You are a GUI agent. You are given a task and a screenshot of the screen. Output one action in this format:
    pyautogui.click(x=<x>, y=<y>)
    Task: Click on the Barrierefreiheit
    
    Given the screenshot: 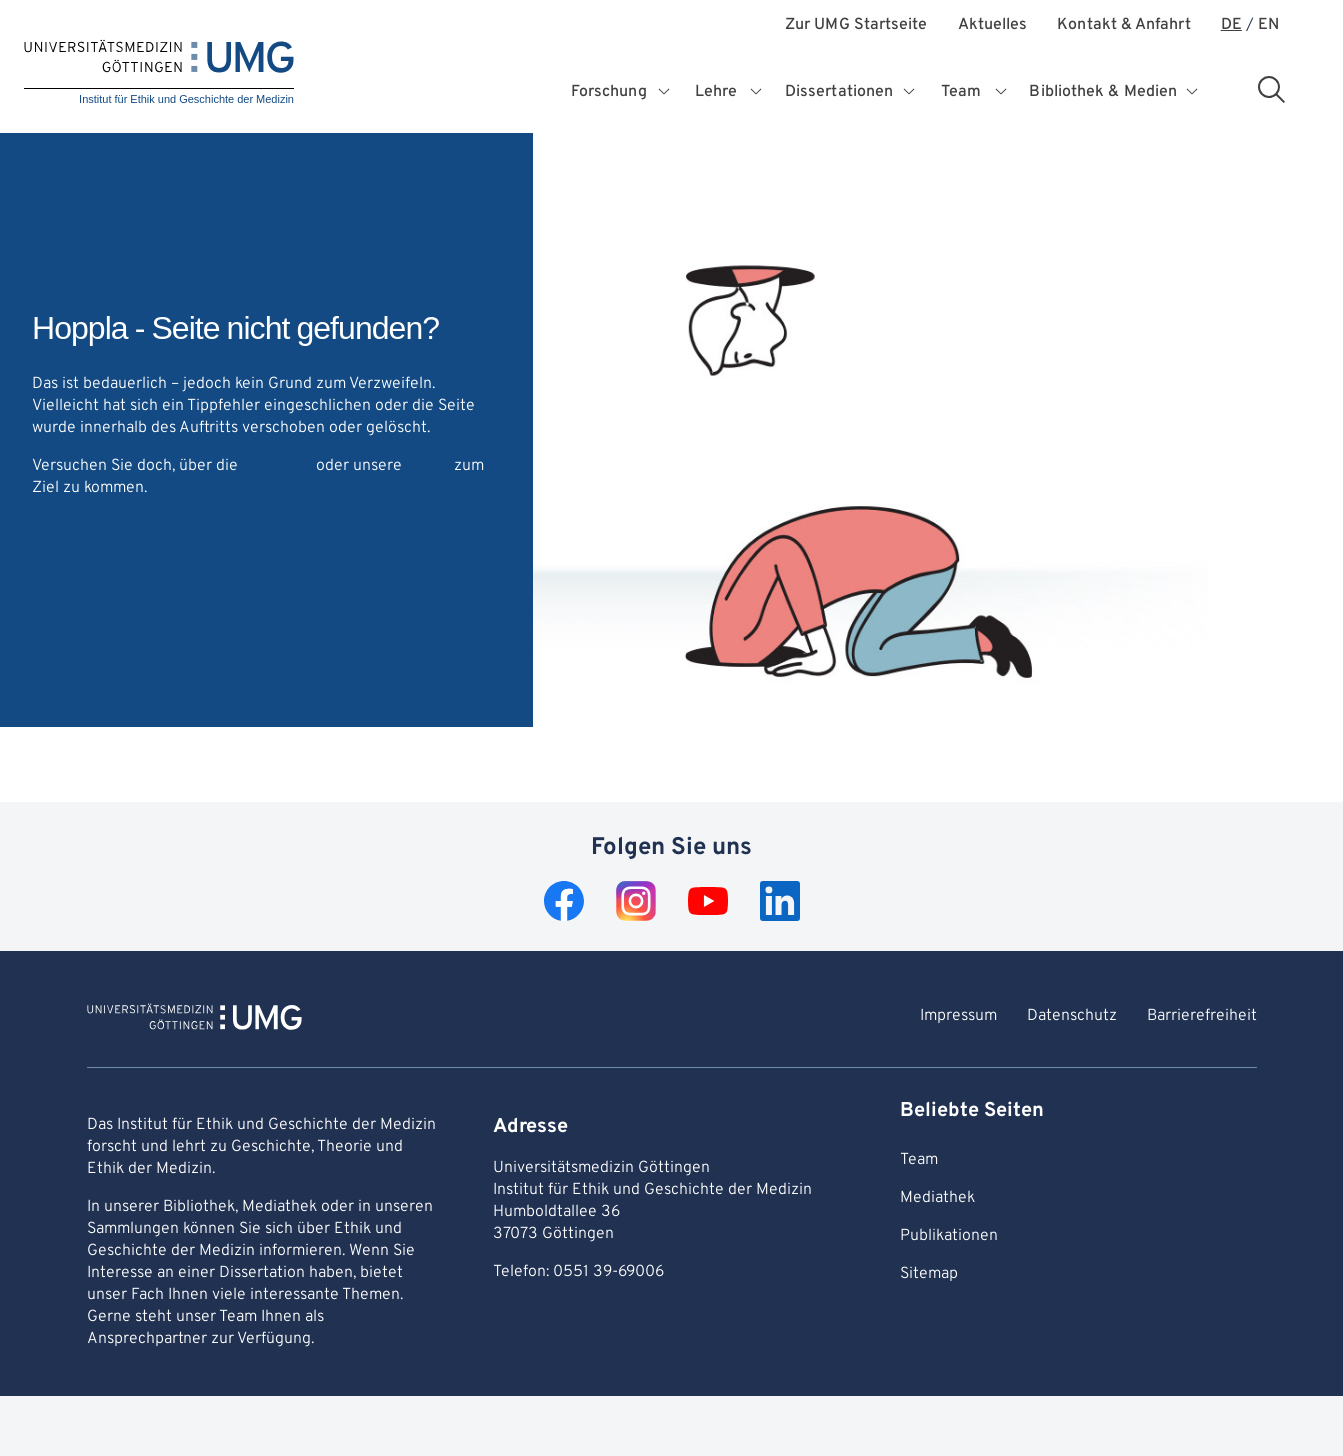 What is the action you would take?
    pyautogui.click(x=1202, y=1016)
    